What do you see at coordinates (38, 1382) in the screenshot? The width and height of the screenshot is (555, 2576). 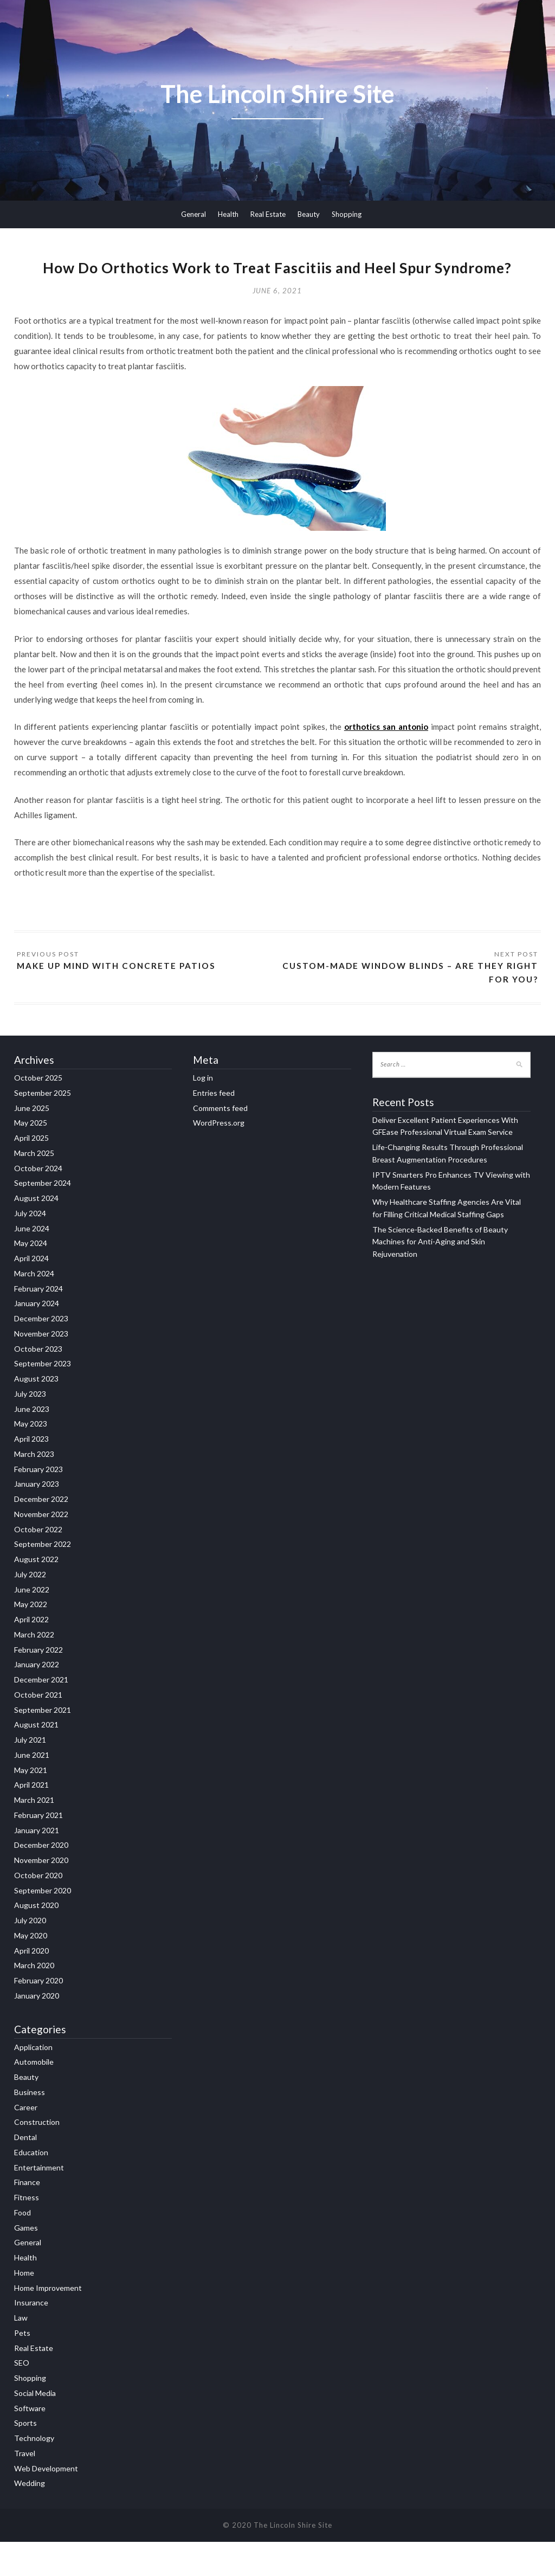 I see `October 2023` at bounding box center [38, 1382].